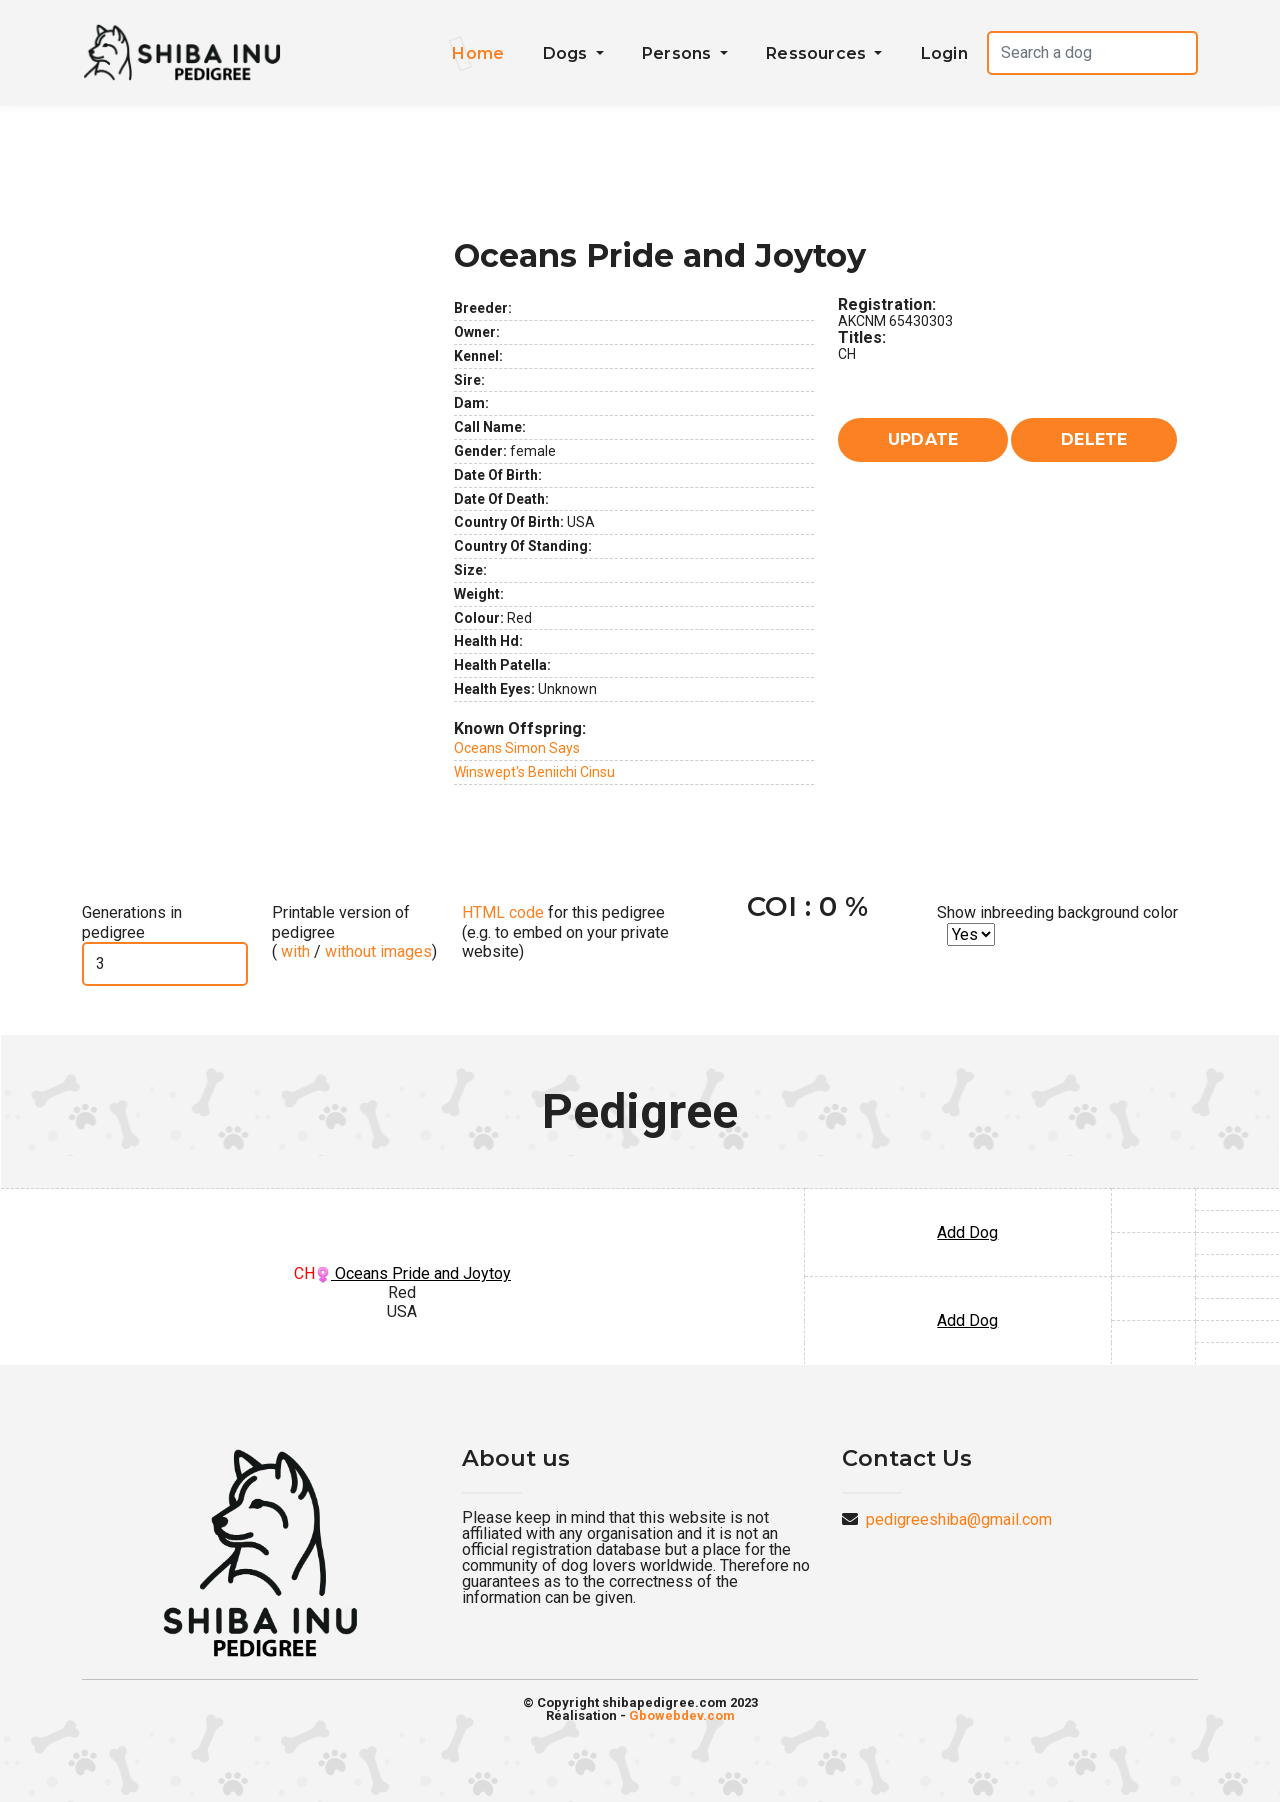  I want to click on Generations in pedigree, so click(132, 922).